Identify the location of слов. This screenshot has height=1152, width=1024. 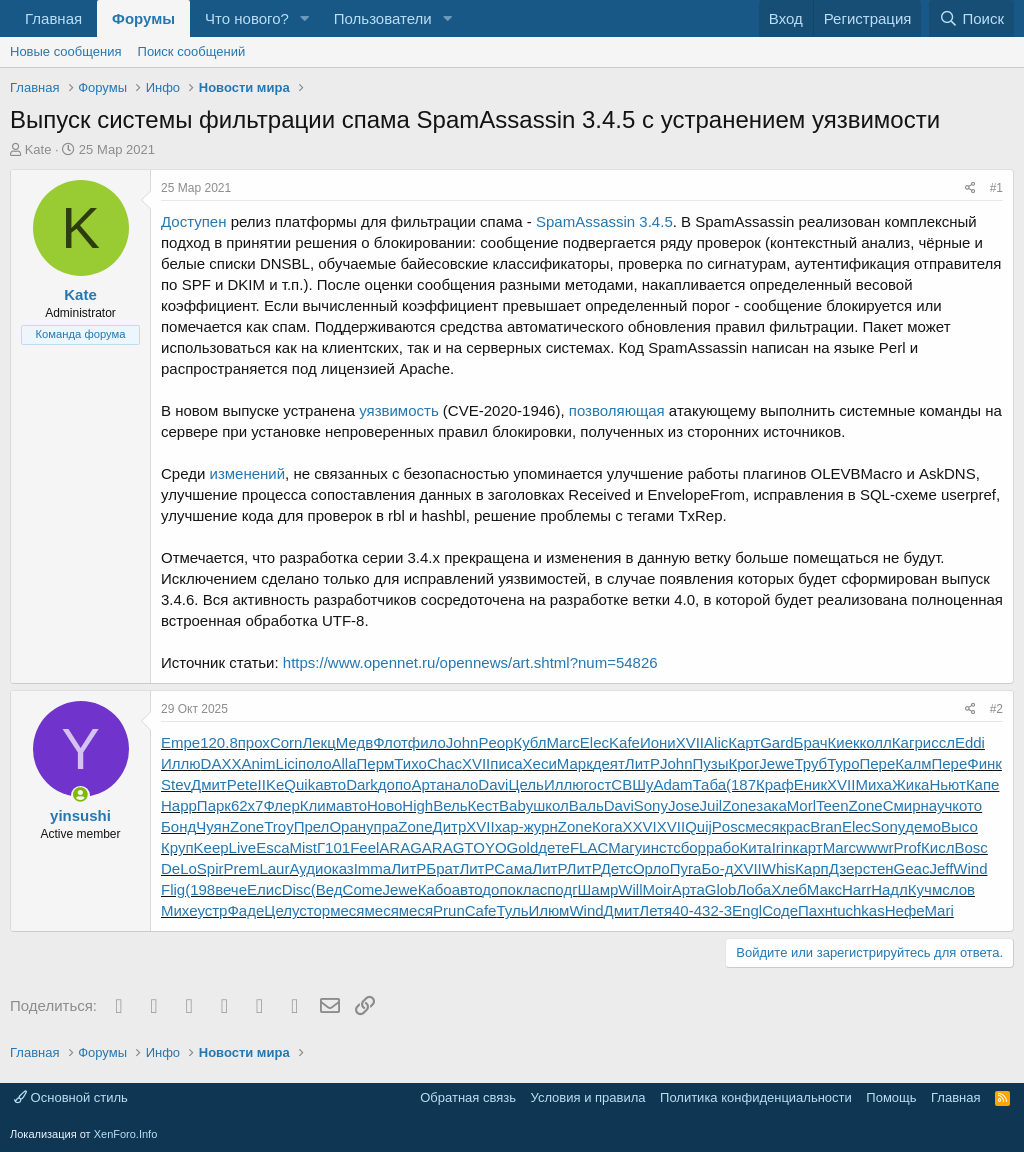
(958, 889).